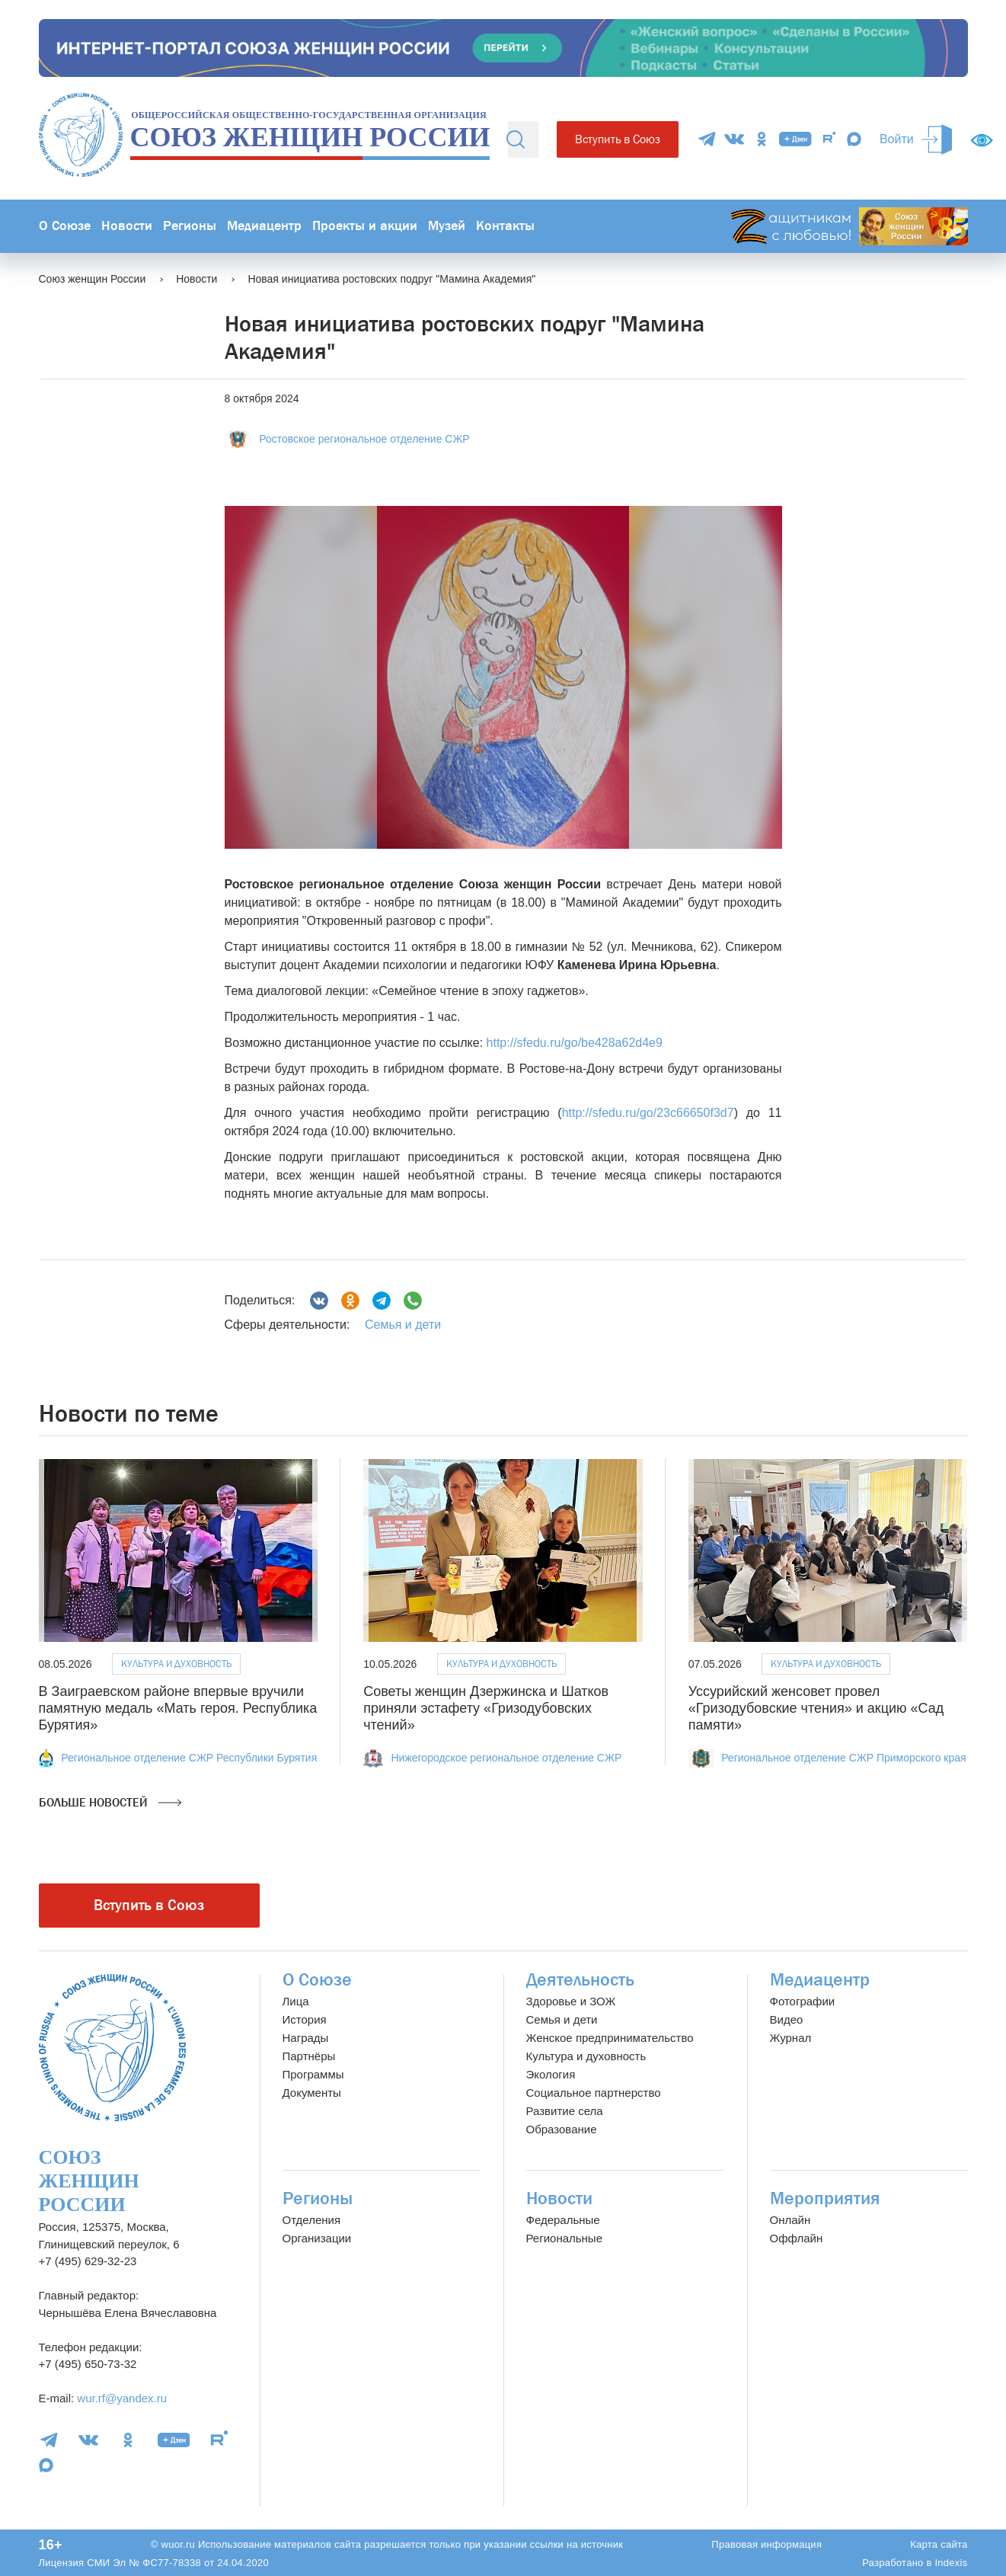 This screenshot has width=1006, height=2576. Describe the element at coordinates (505, 226) in the screenshot. I see `Контакты` at that location.